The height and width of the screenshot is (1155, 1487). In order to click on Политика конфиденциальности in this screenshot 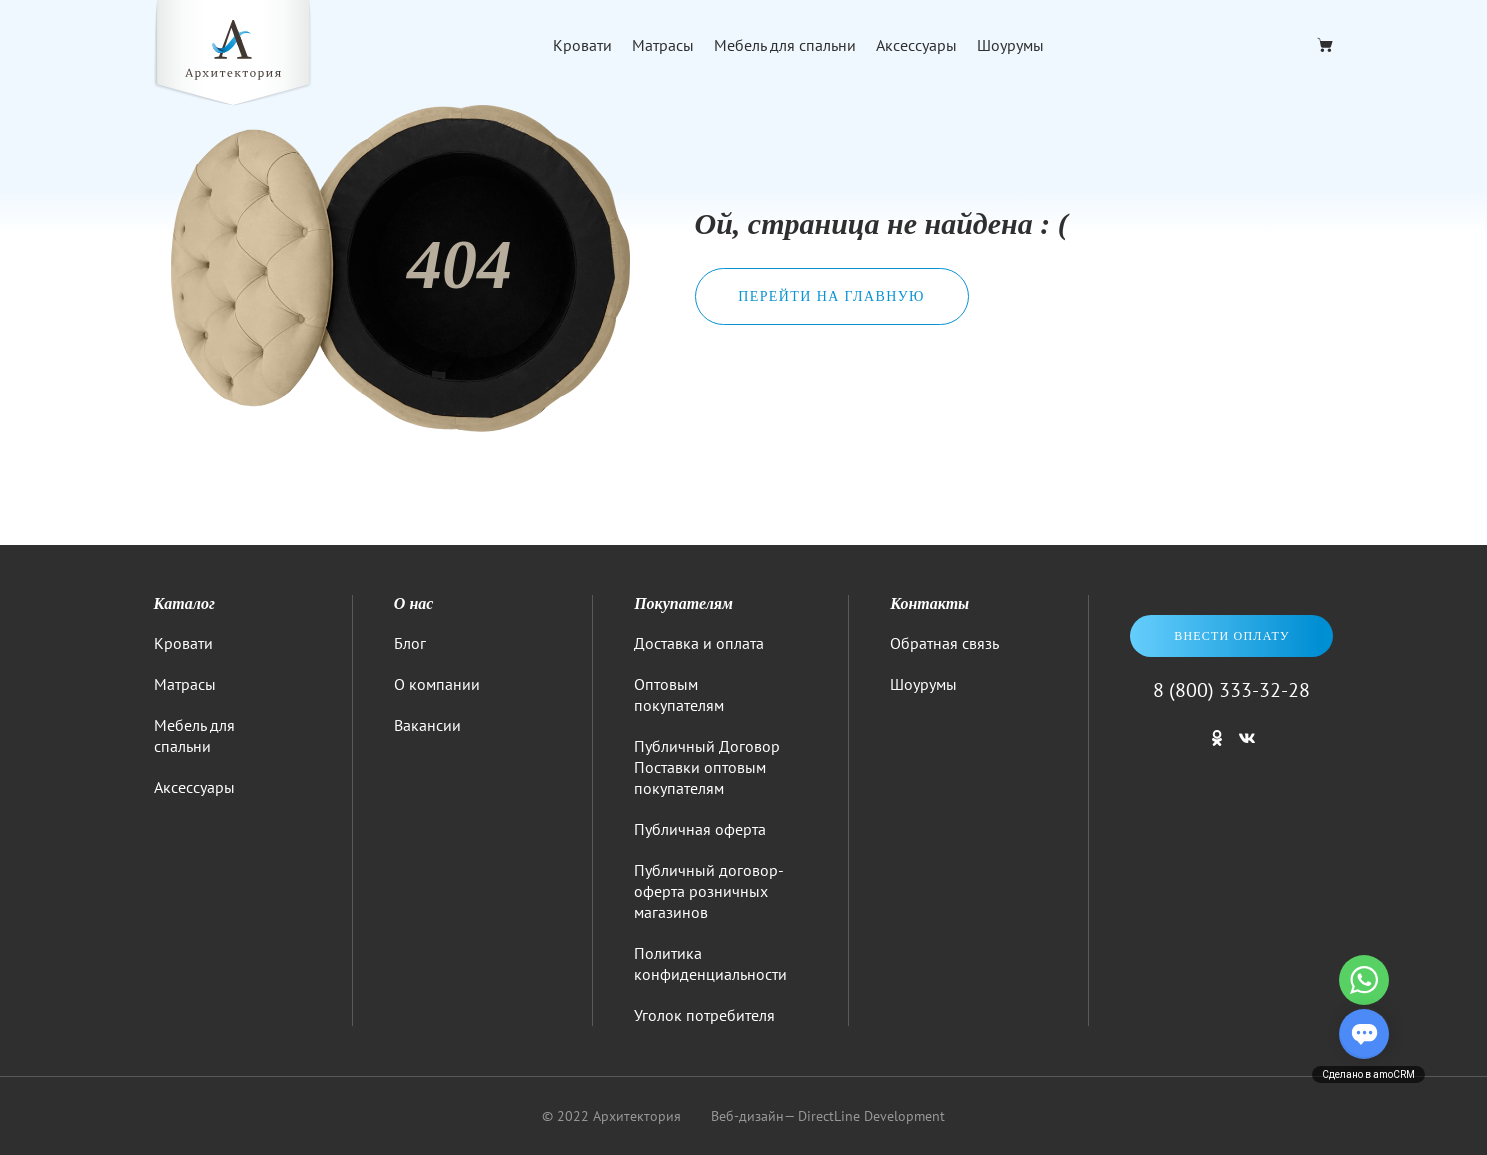, I will do `click(710, 963)`.